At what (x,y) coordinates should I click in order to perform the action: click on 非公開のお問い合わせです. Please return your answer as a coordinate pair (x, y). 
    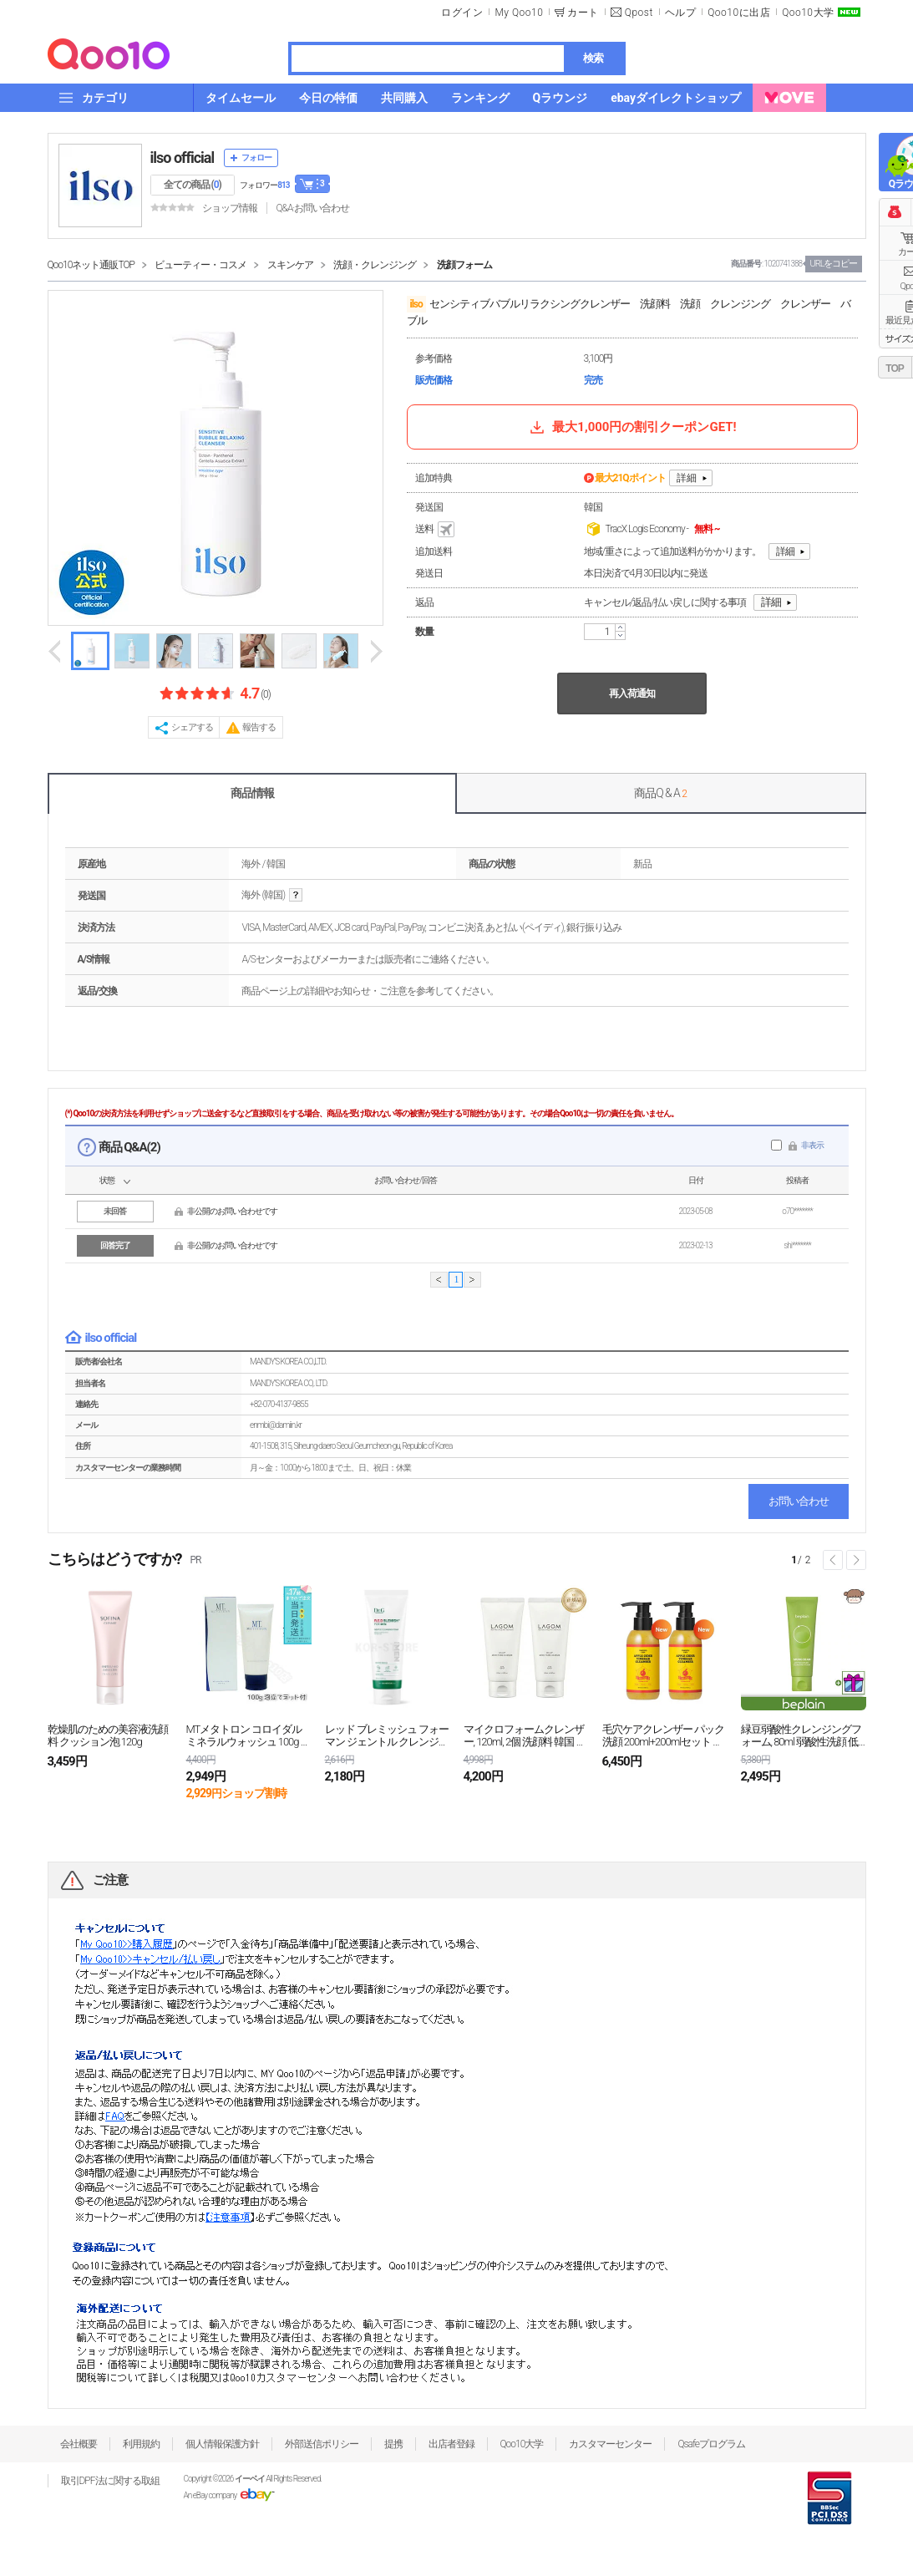
    Looking at the image, I should click on (232, 1211).